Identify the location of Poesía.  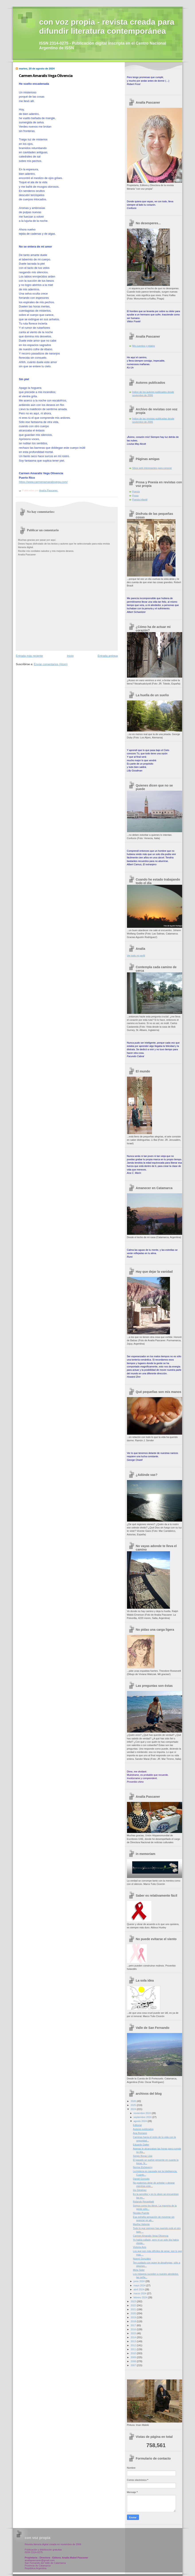
(136, 491).